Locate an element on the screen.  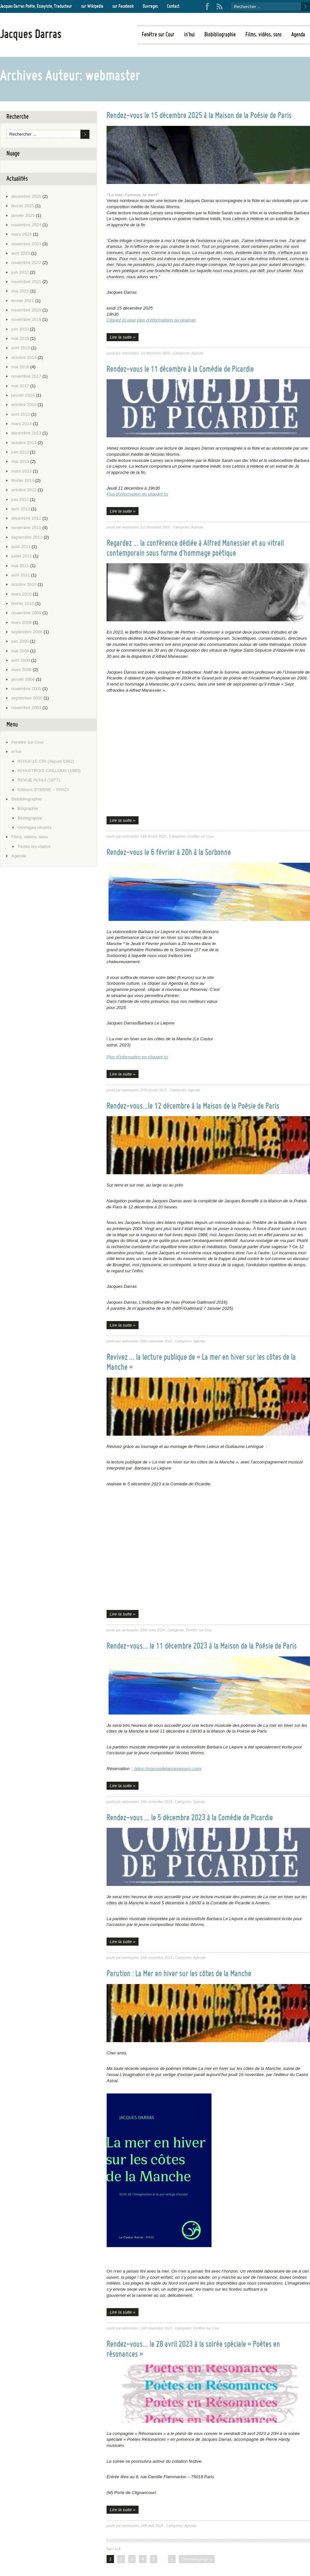
Plus d’information en cliquant ici is located at coordinates (137, 494).